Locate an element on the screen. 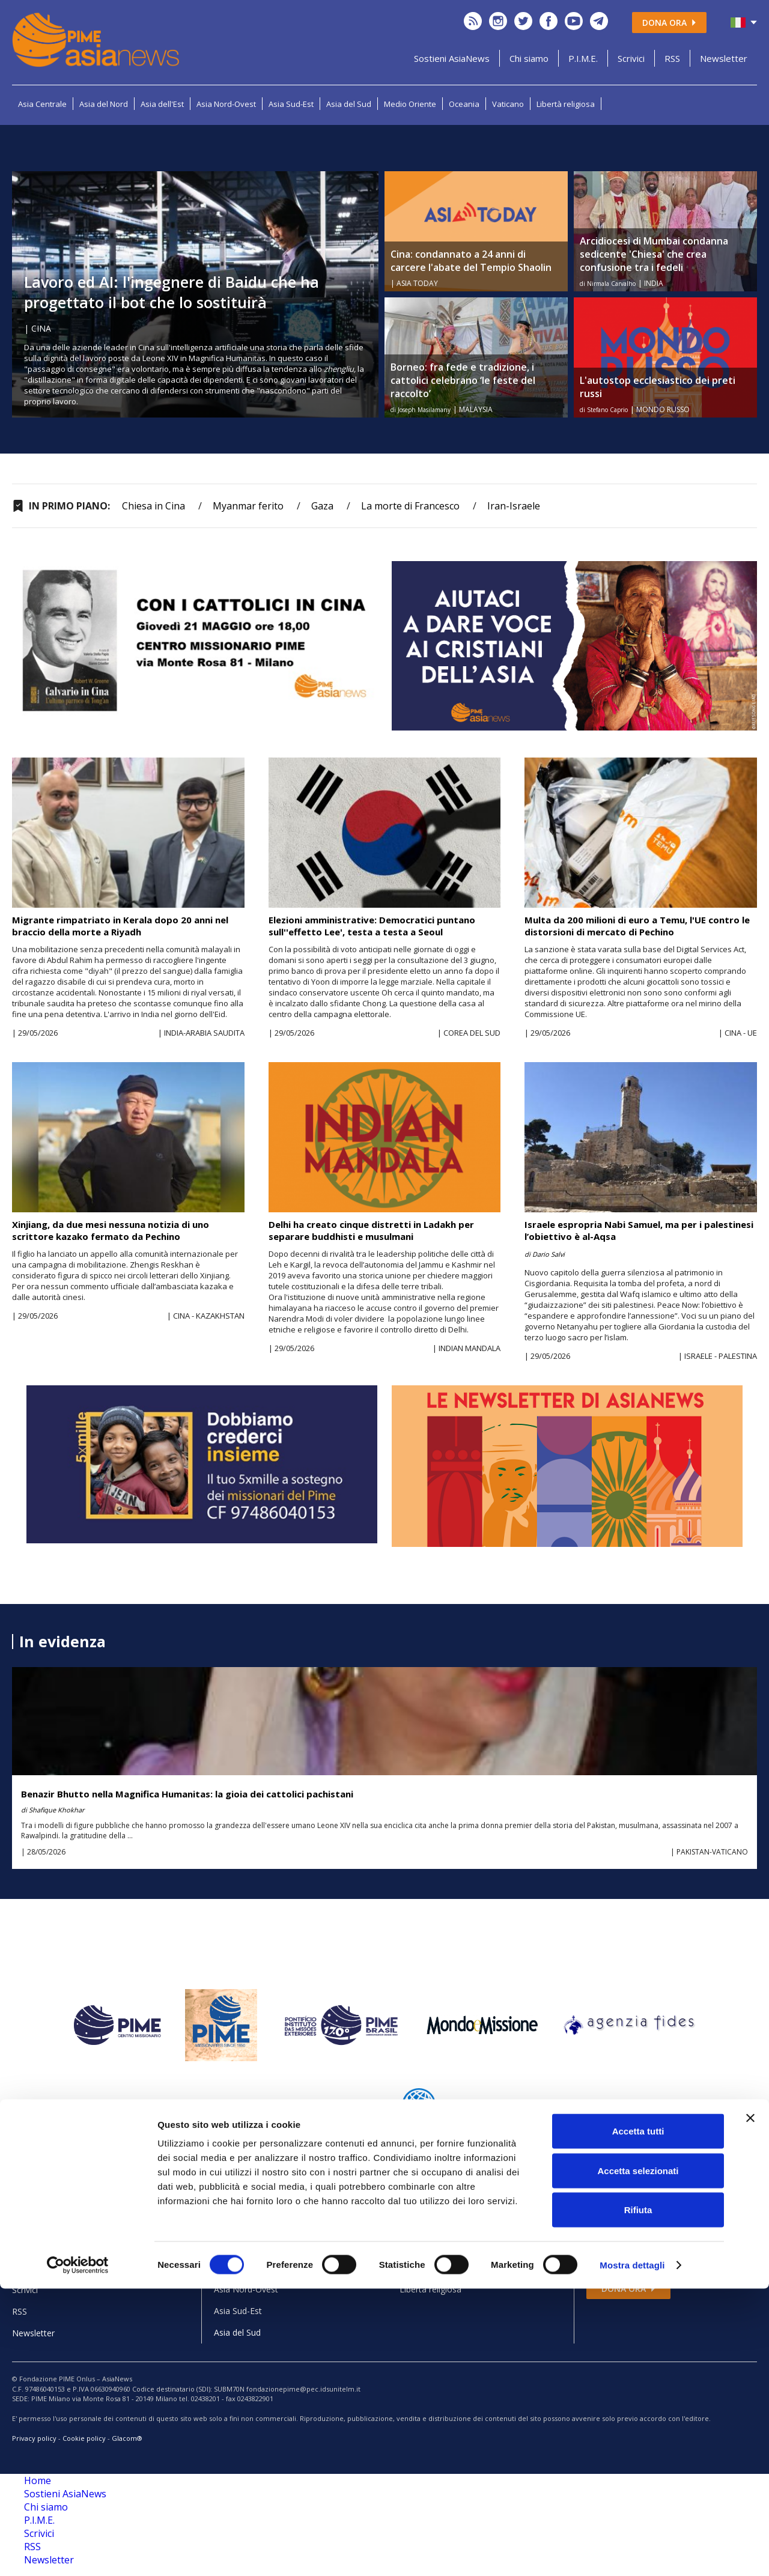  La morte di Francesco is located at coordinates (410, 505).